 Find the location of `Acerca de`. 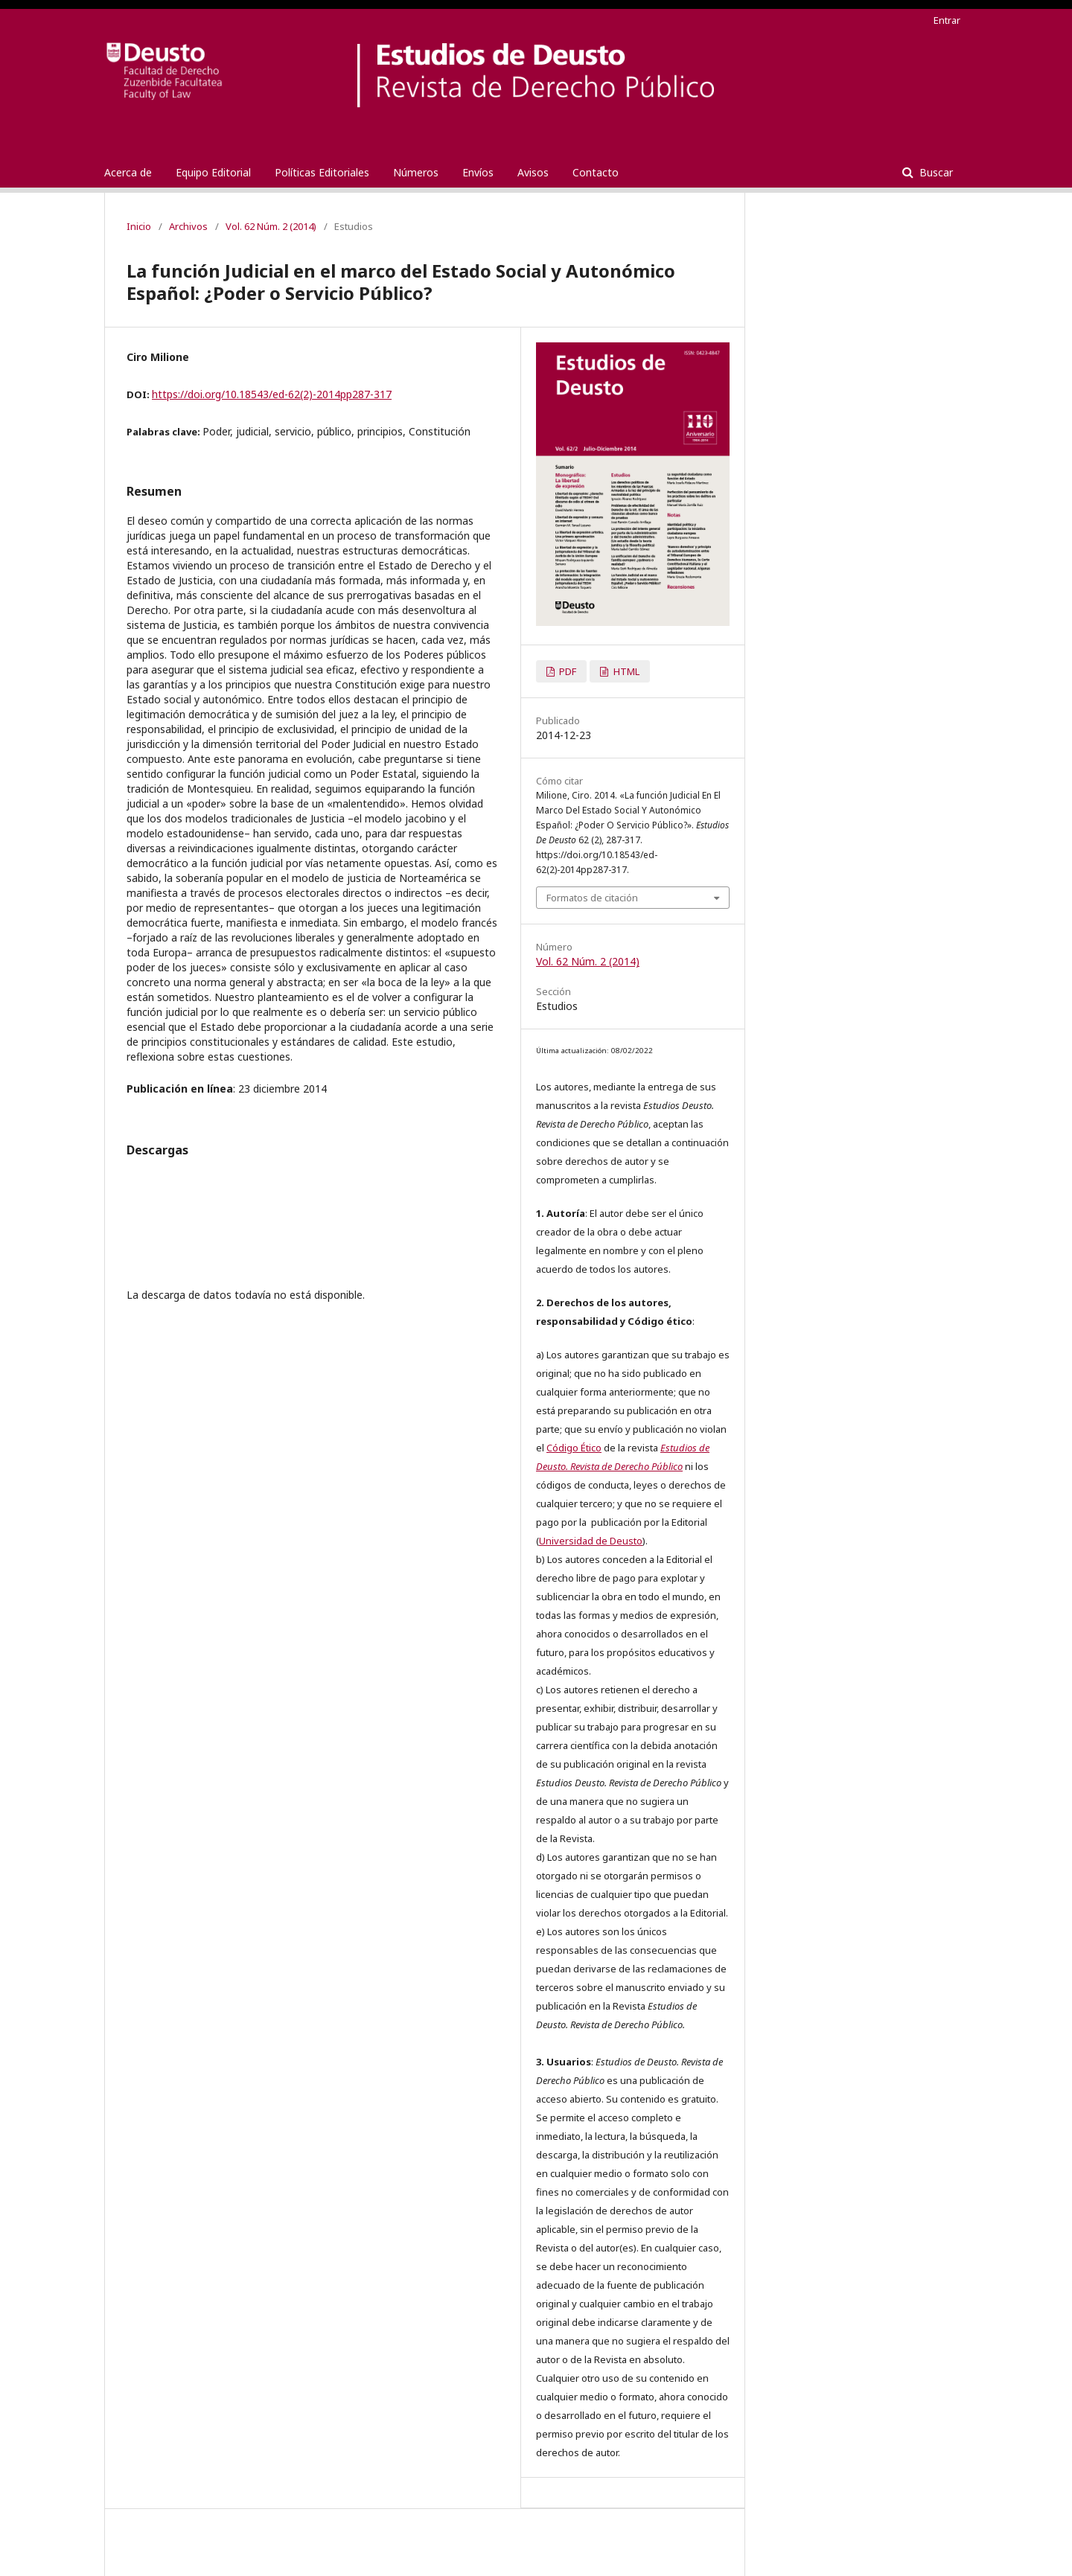

Acerca de is located at coordinates (128, 172).